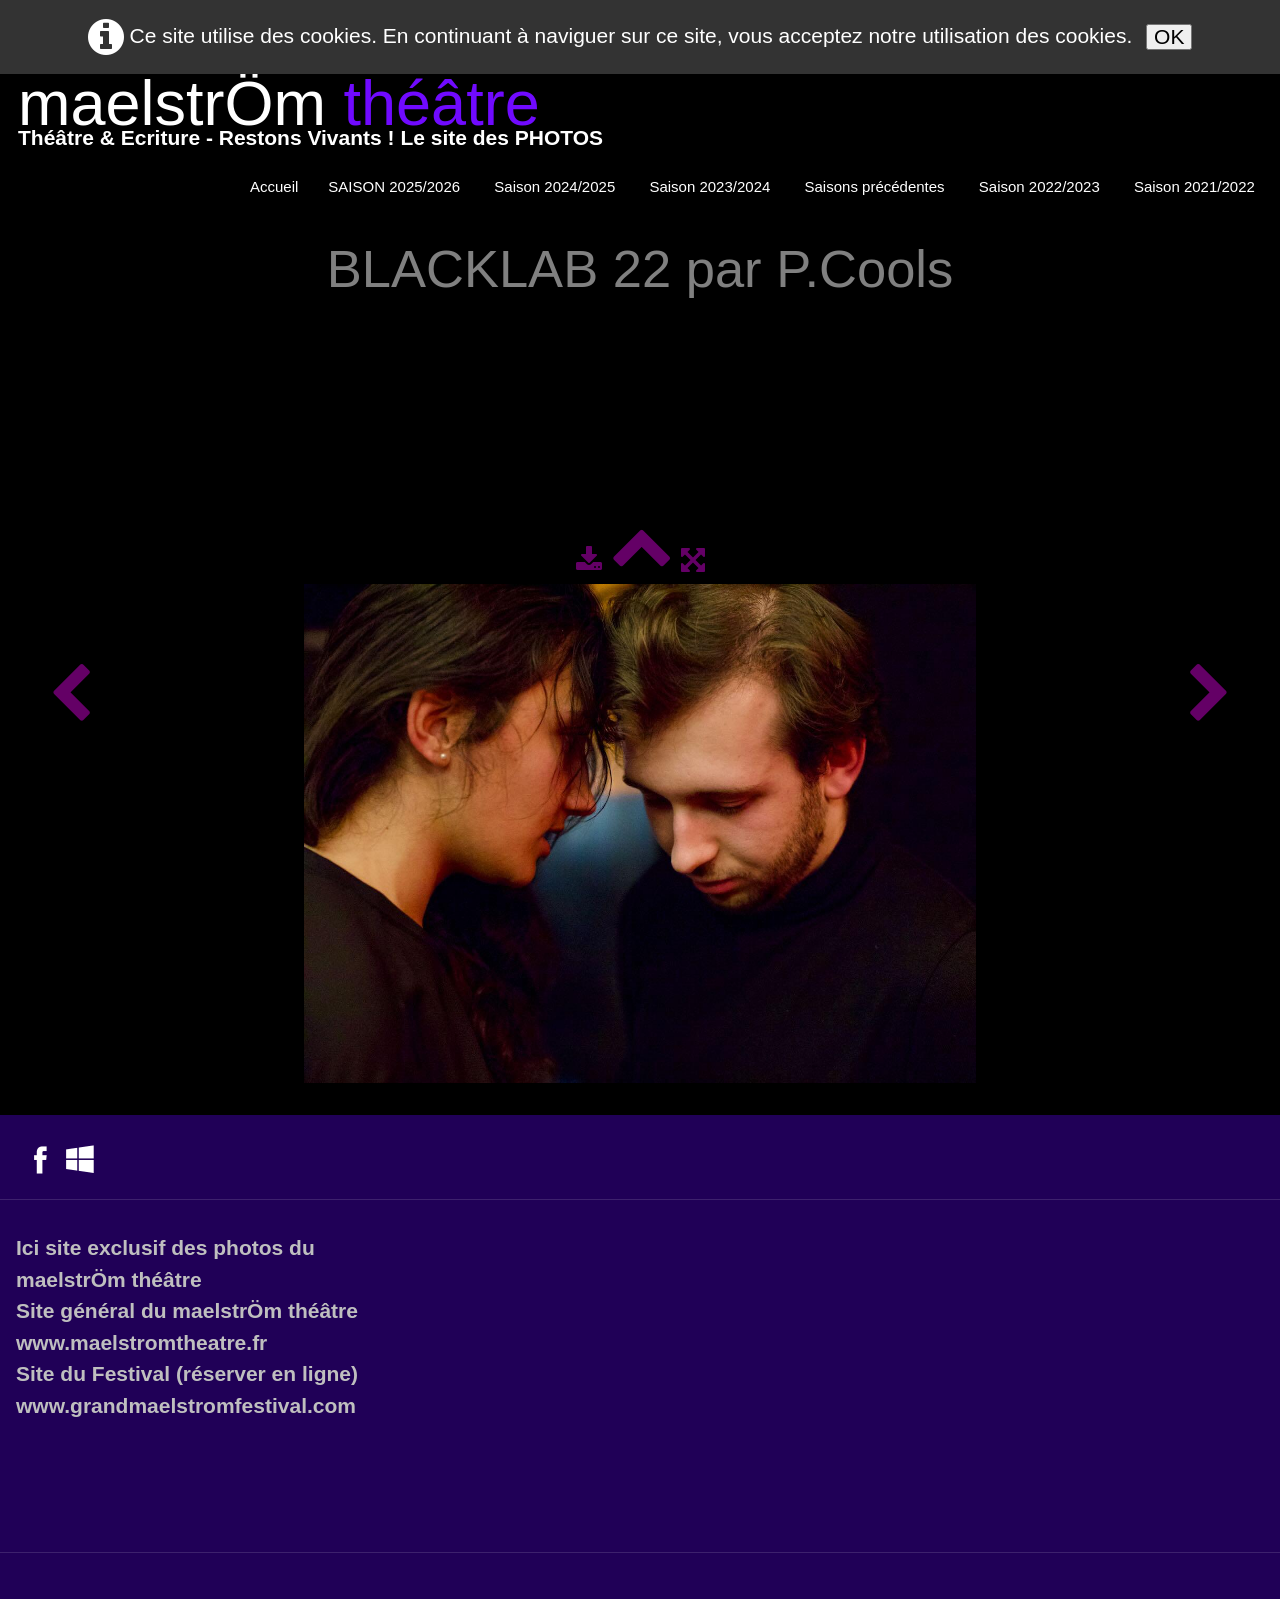 This screenshot has height=1599, width=1280. I want to click on Saison 2024/2025, so click(556, 186).